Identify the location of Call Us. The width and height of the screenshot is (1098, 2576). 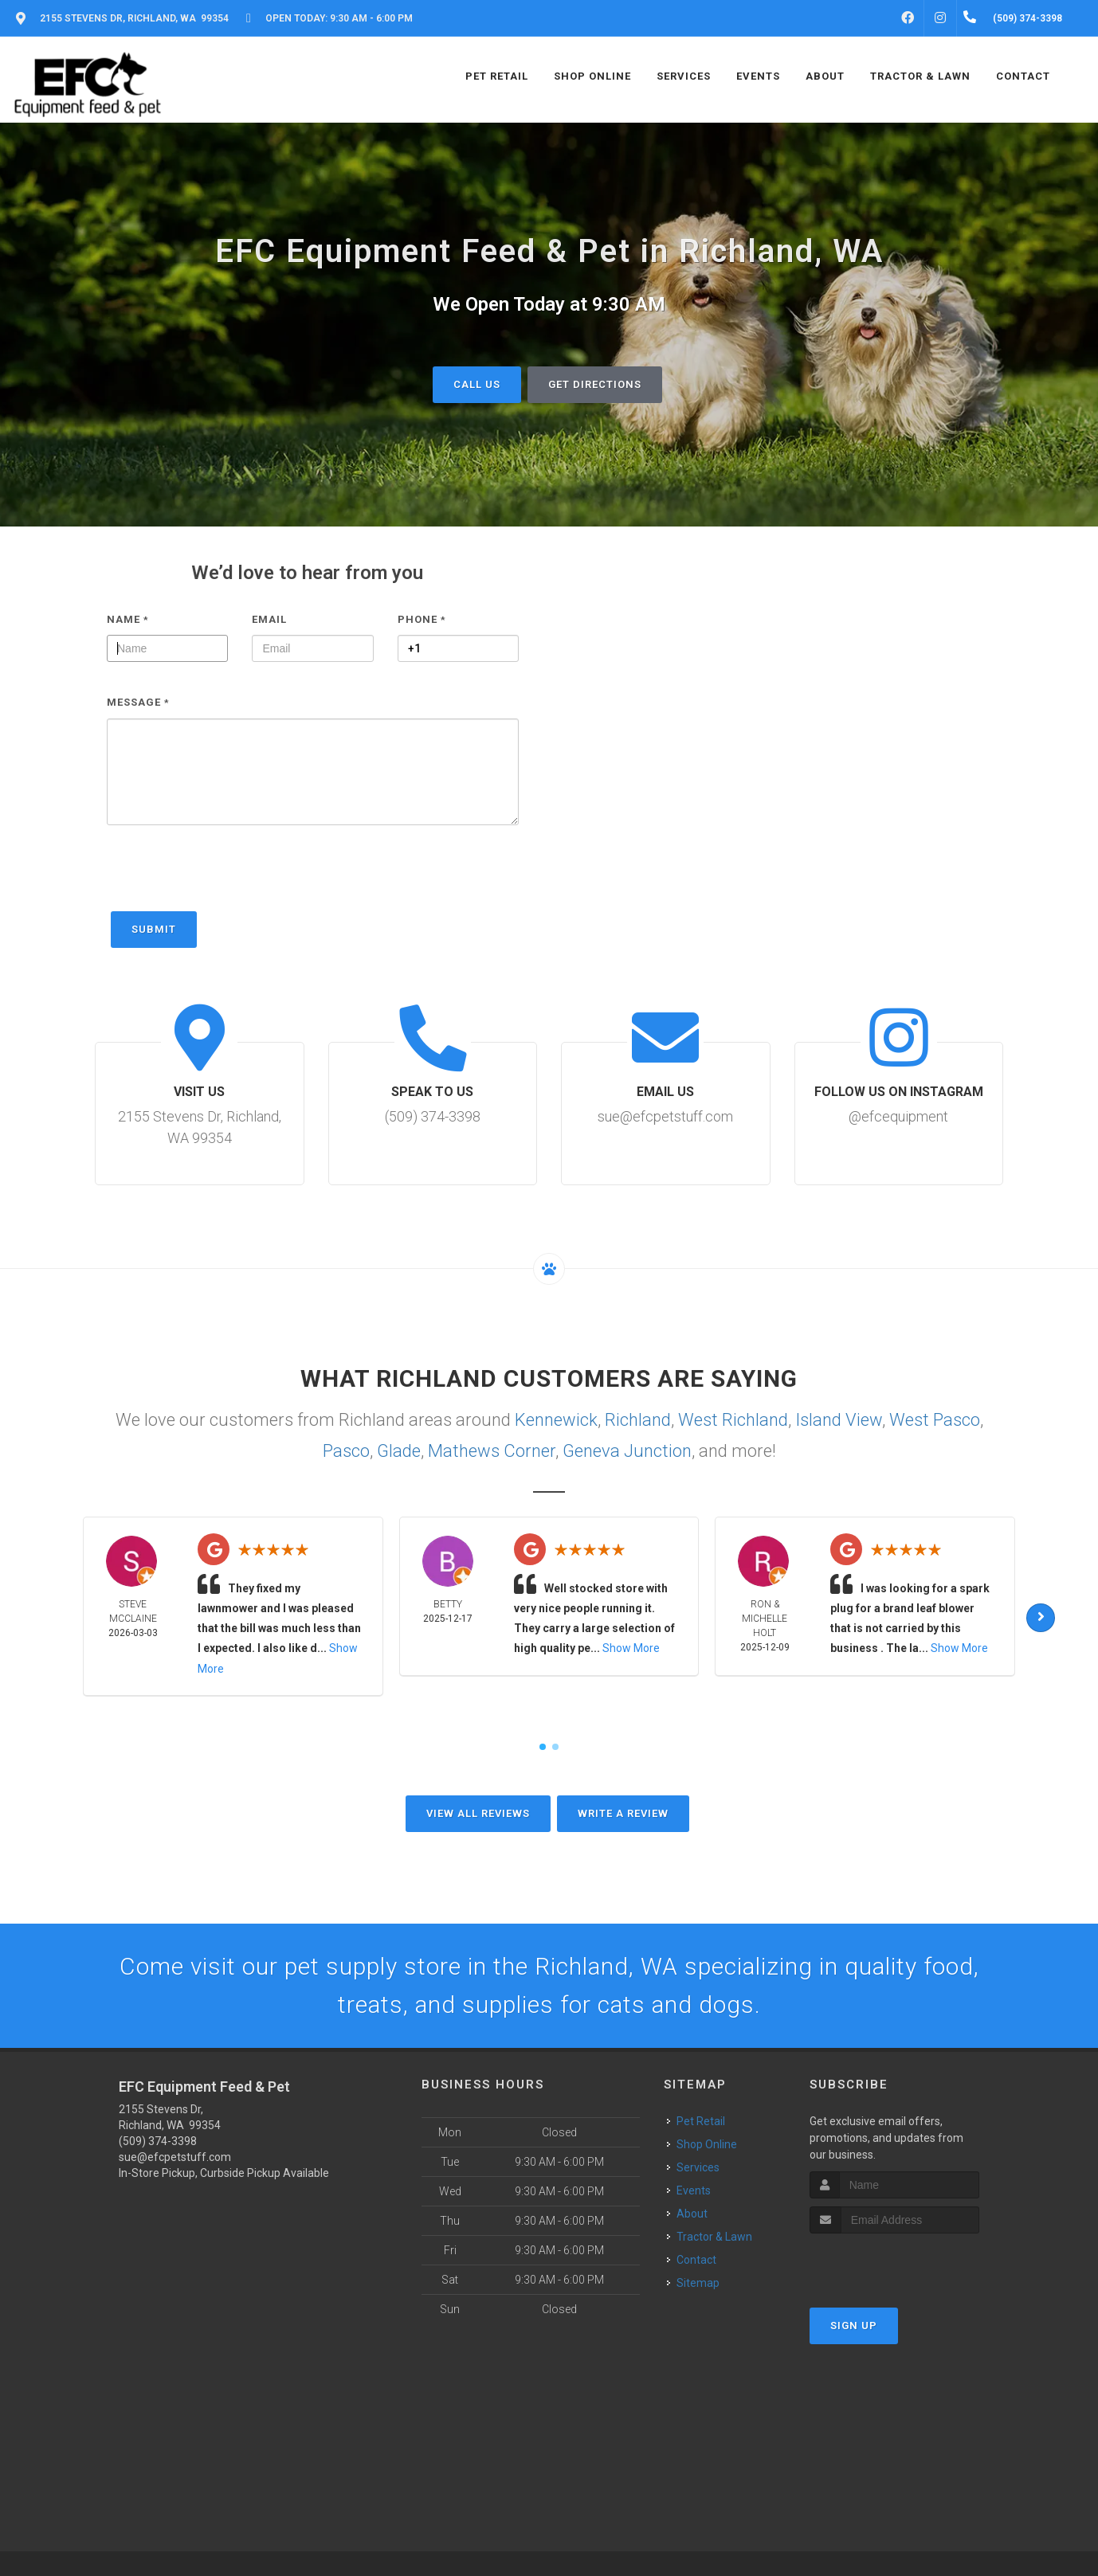
(476, 384).